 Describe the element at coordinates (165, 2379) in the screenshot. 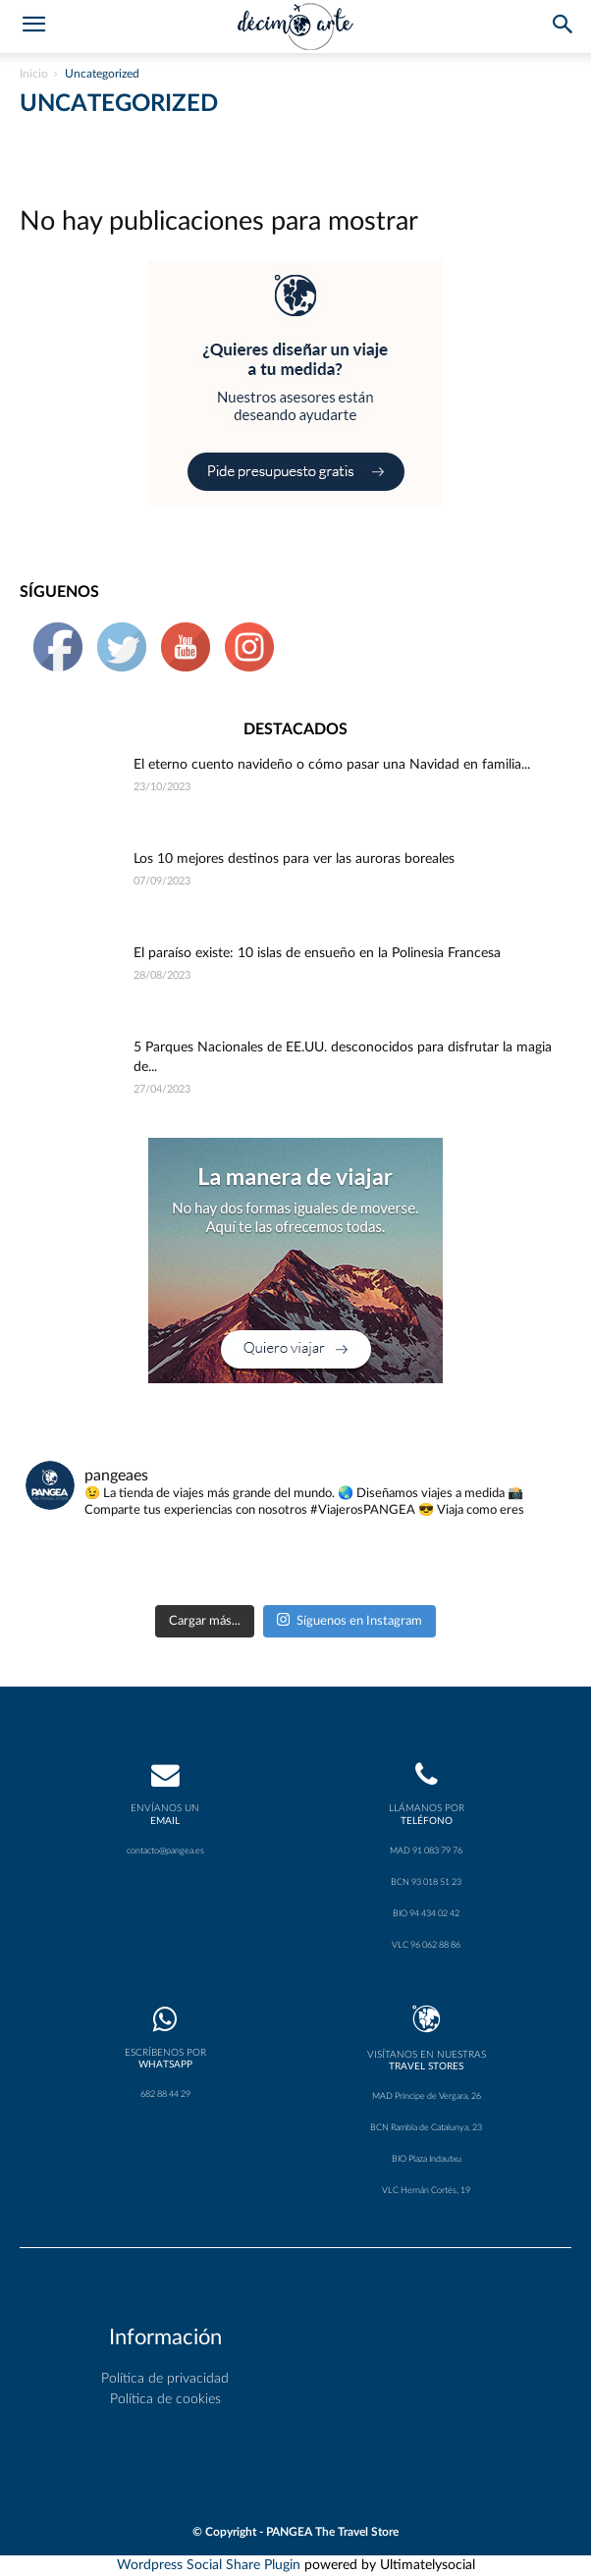

I see `Política de privacidad` at that location.